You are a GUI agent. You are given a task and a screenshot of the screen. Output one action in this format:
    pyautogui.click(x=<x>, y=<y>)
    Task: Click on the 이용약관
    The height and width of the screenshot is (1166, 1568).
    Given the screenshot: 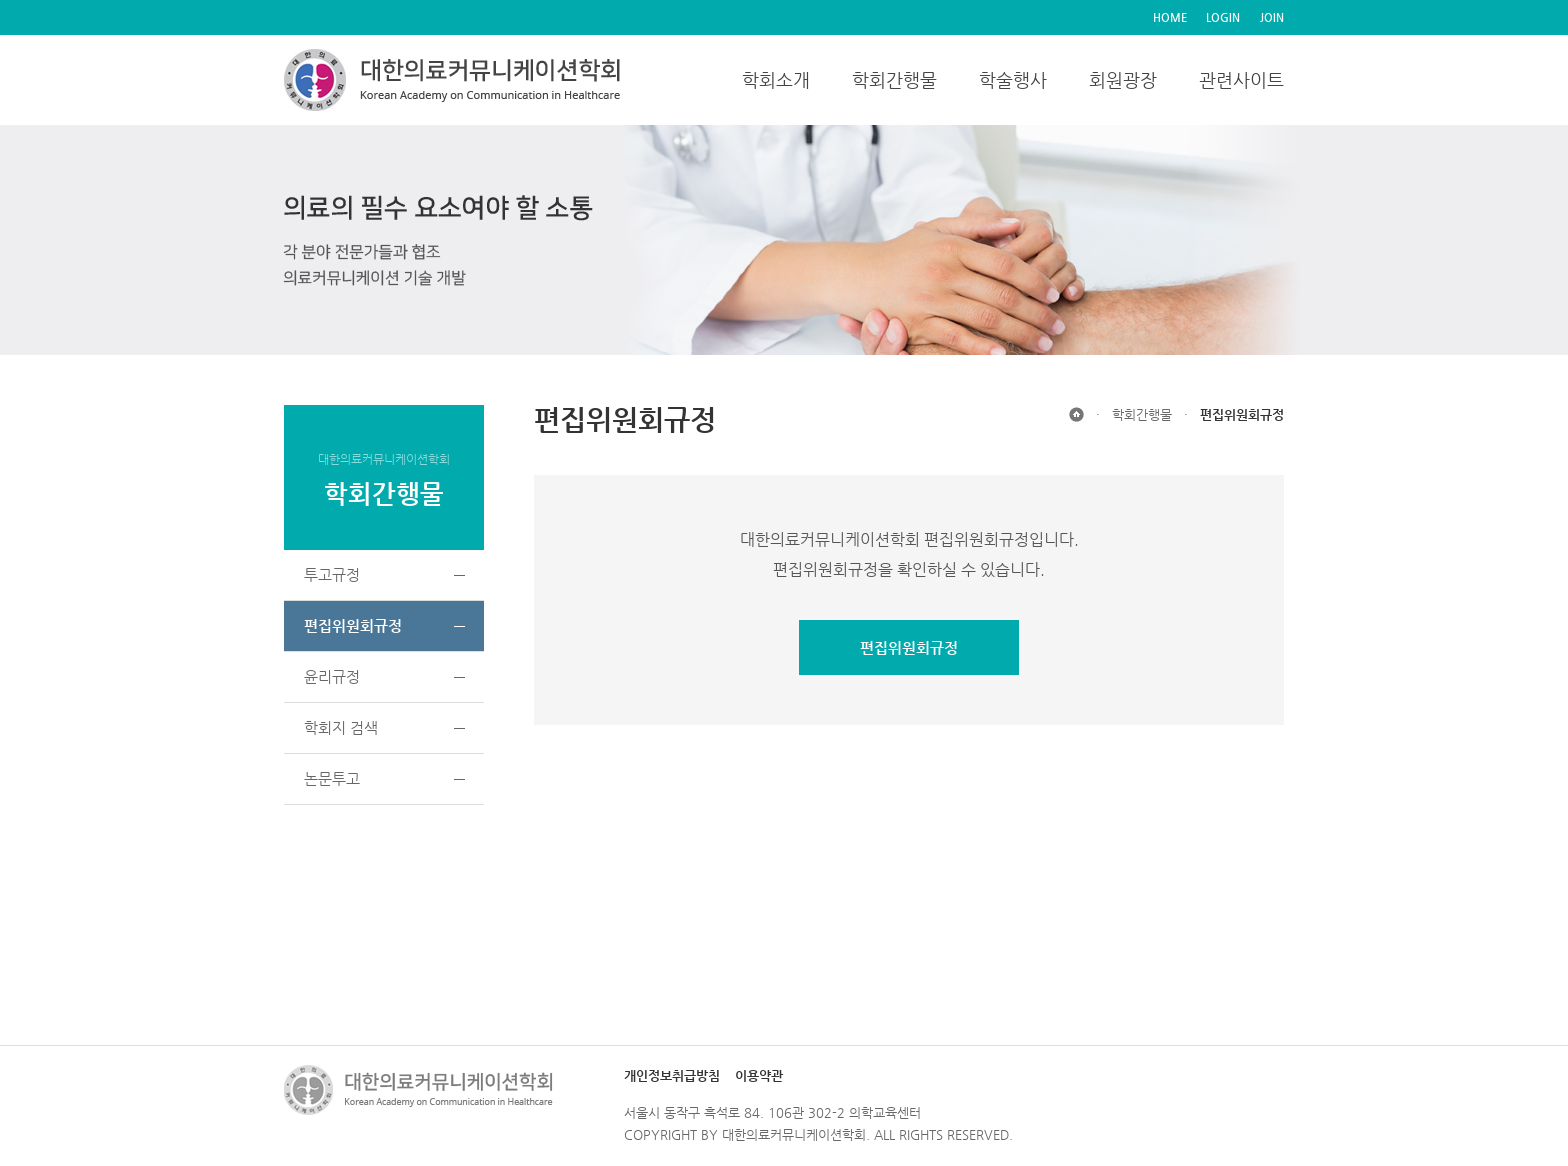 What is the action you would take?
    pyautogui.click(x=759, y=1075)
    